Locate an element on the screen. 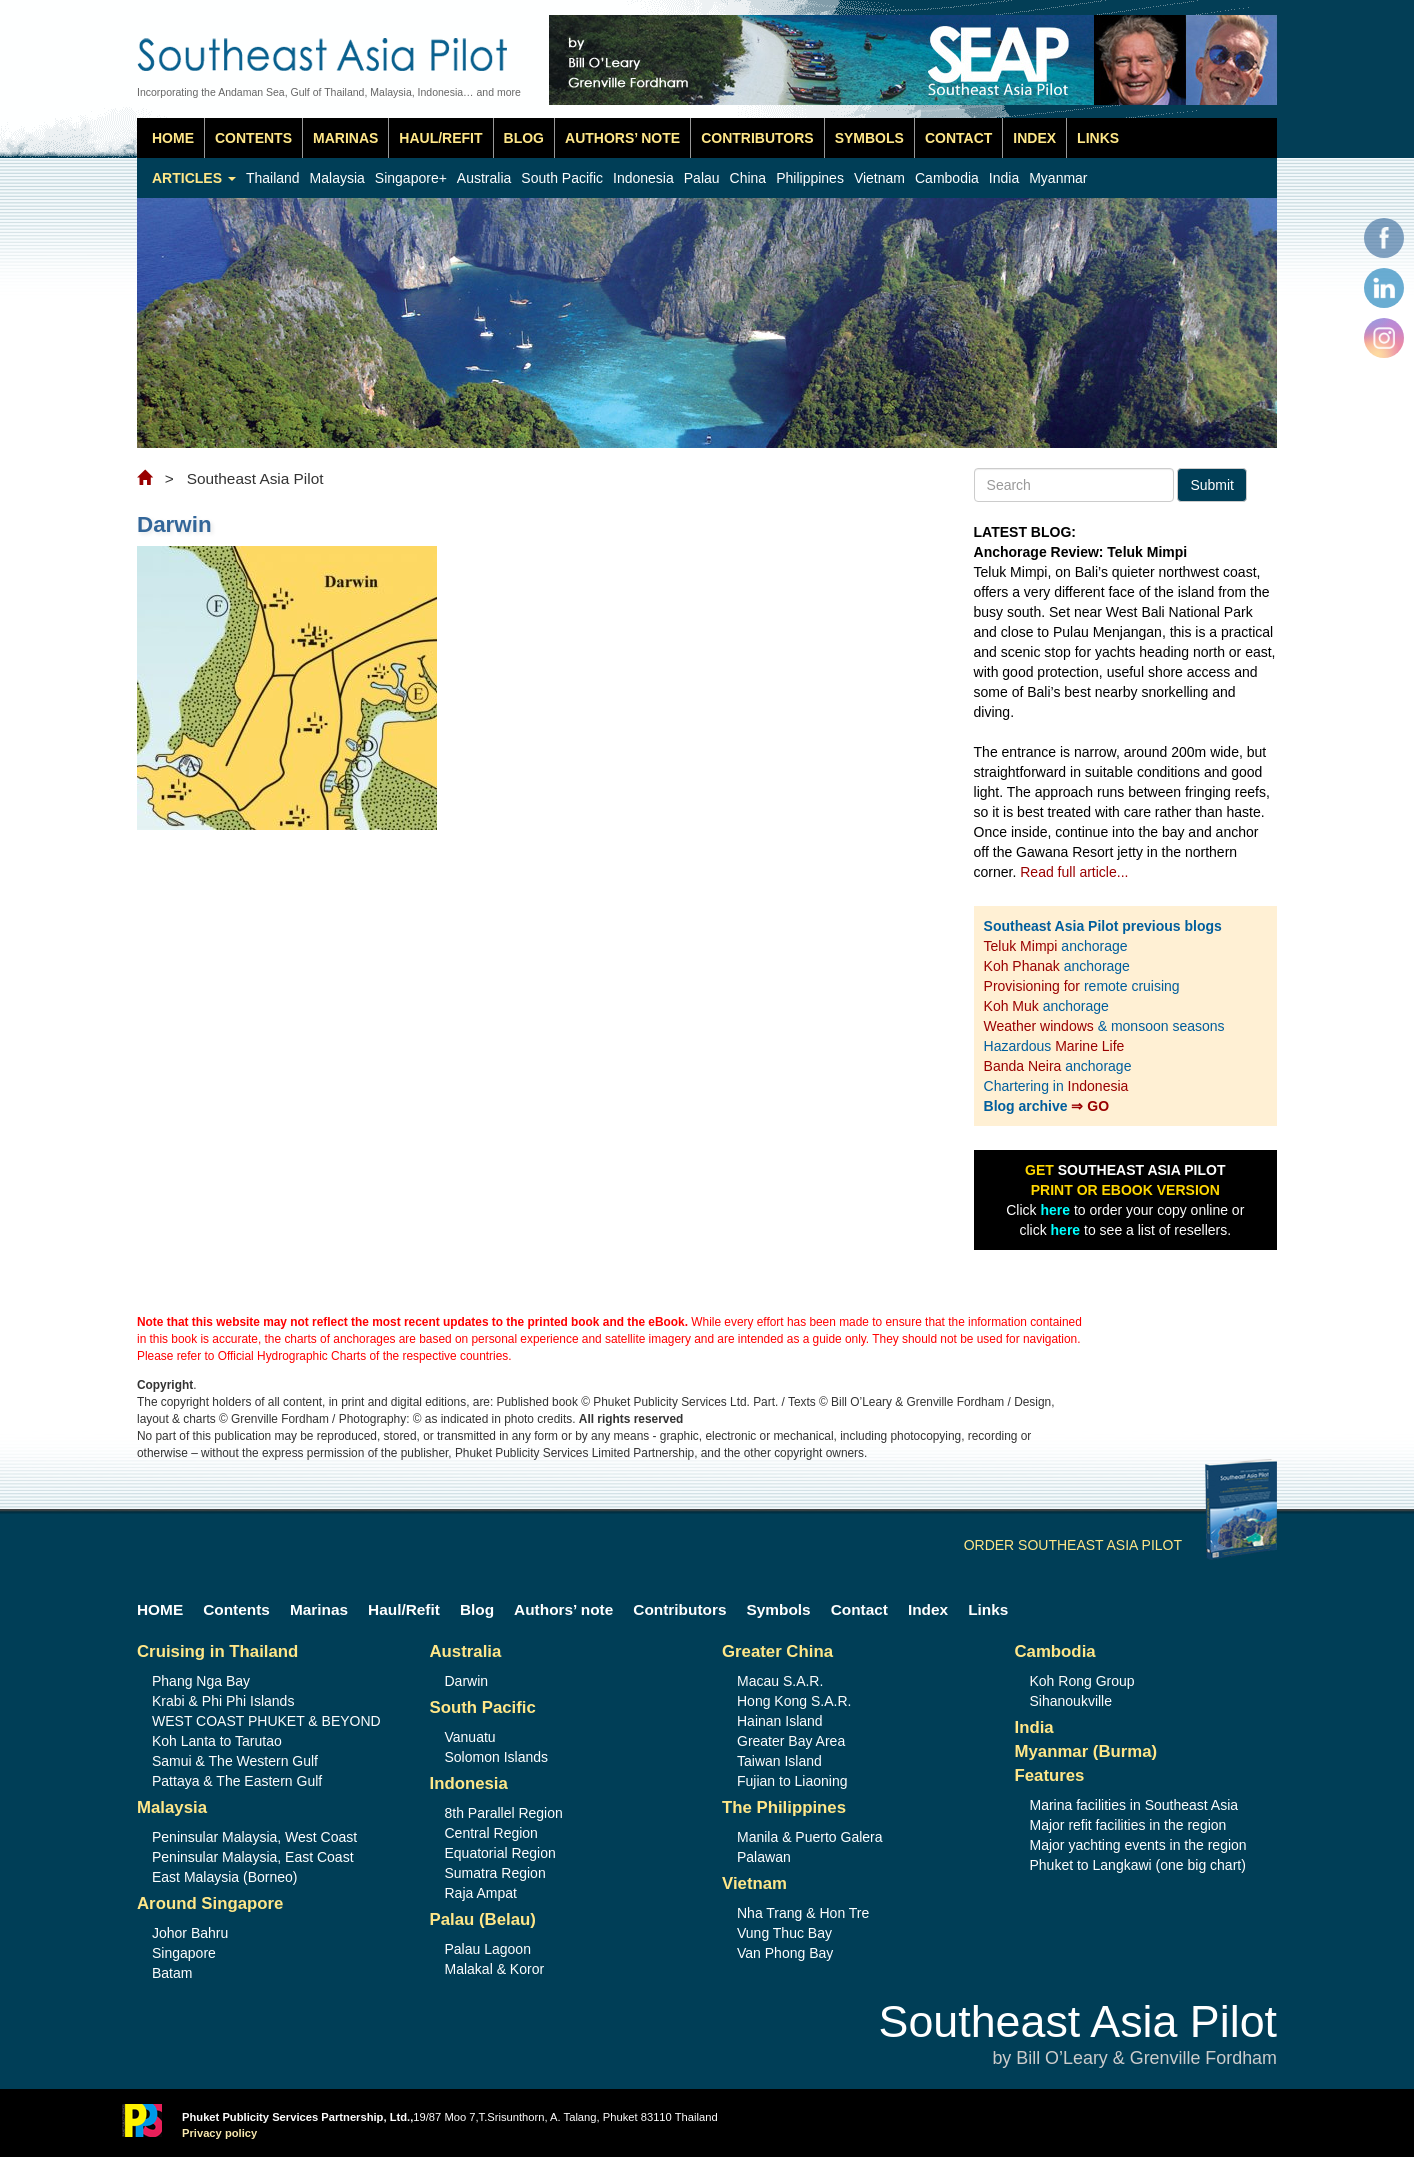 The image size is (1414, 2157). Articles is located at coordinates (194, 178).